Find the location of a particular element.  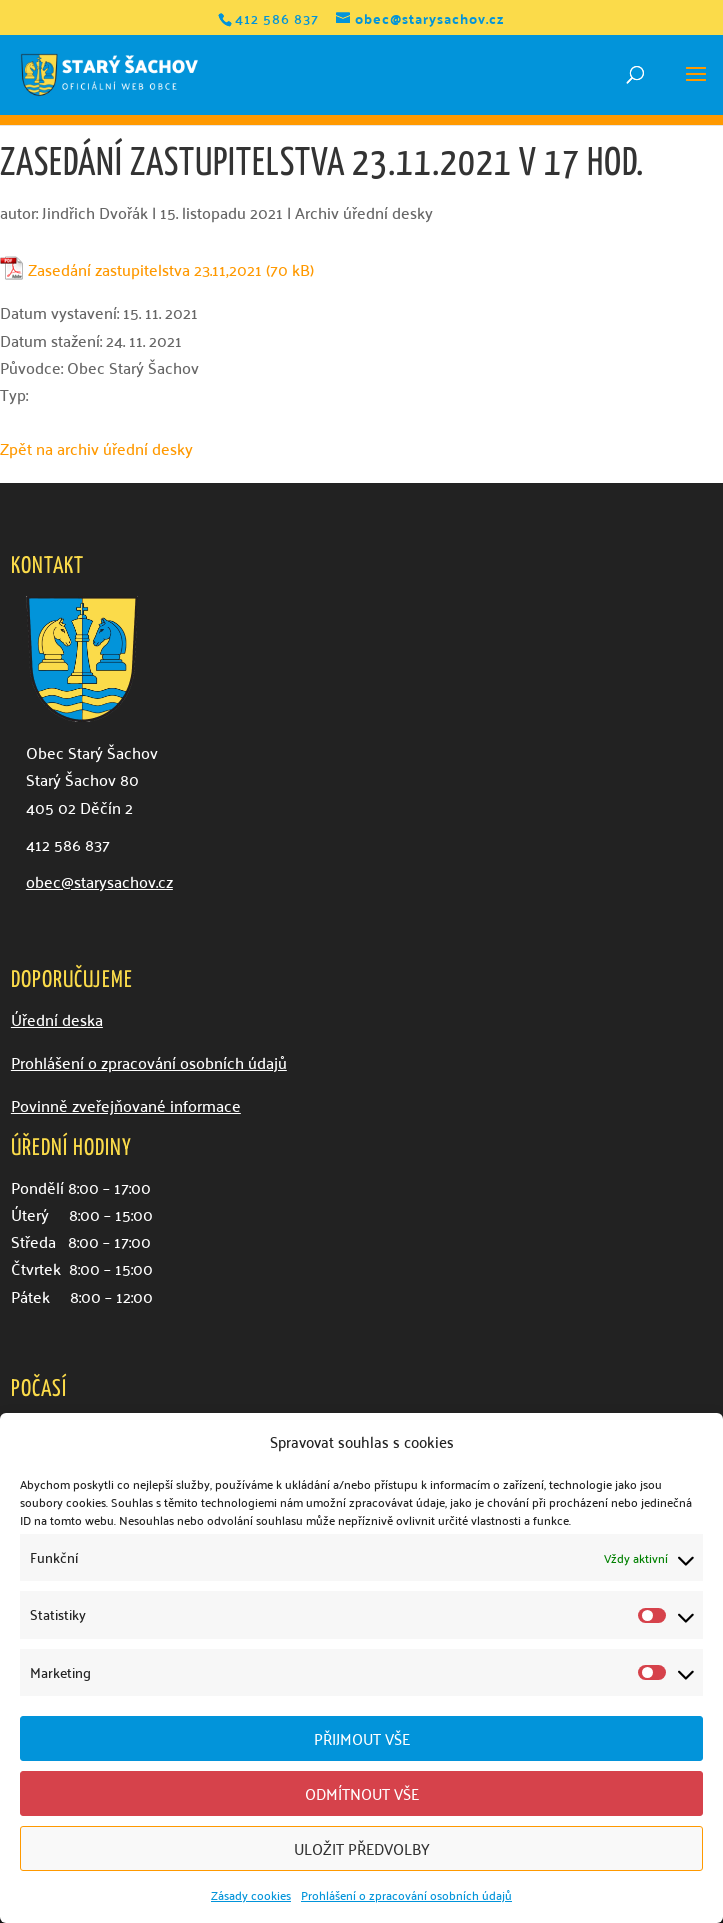

obec@starysachov.cz is located at coordinates (99, 881).